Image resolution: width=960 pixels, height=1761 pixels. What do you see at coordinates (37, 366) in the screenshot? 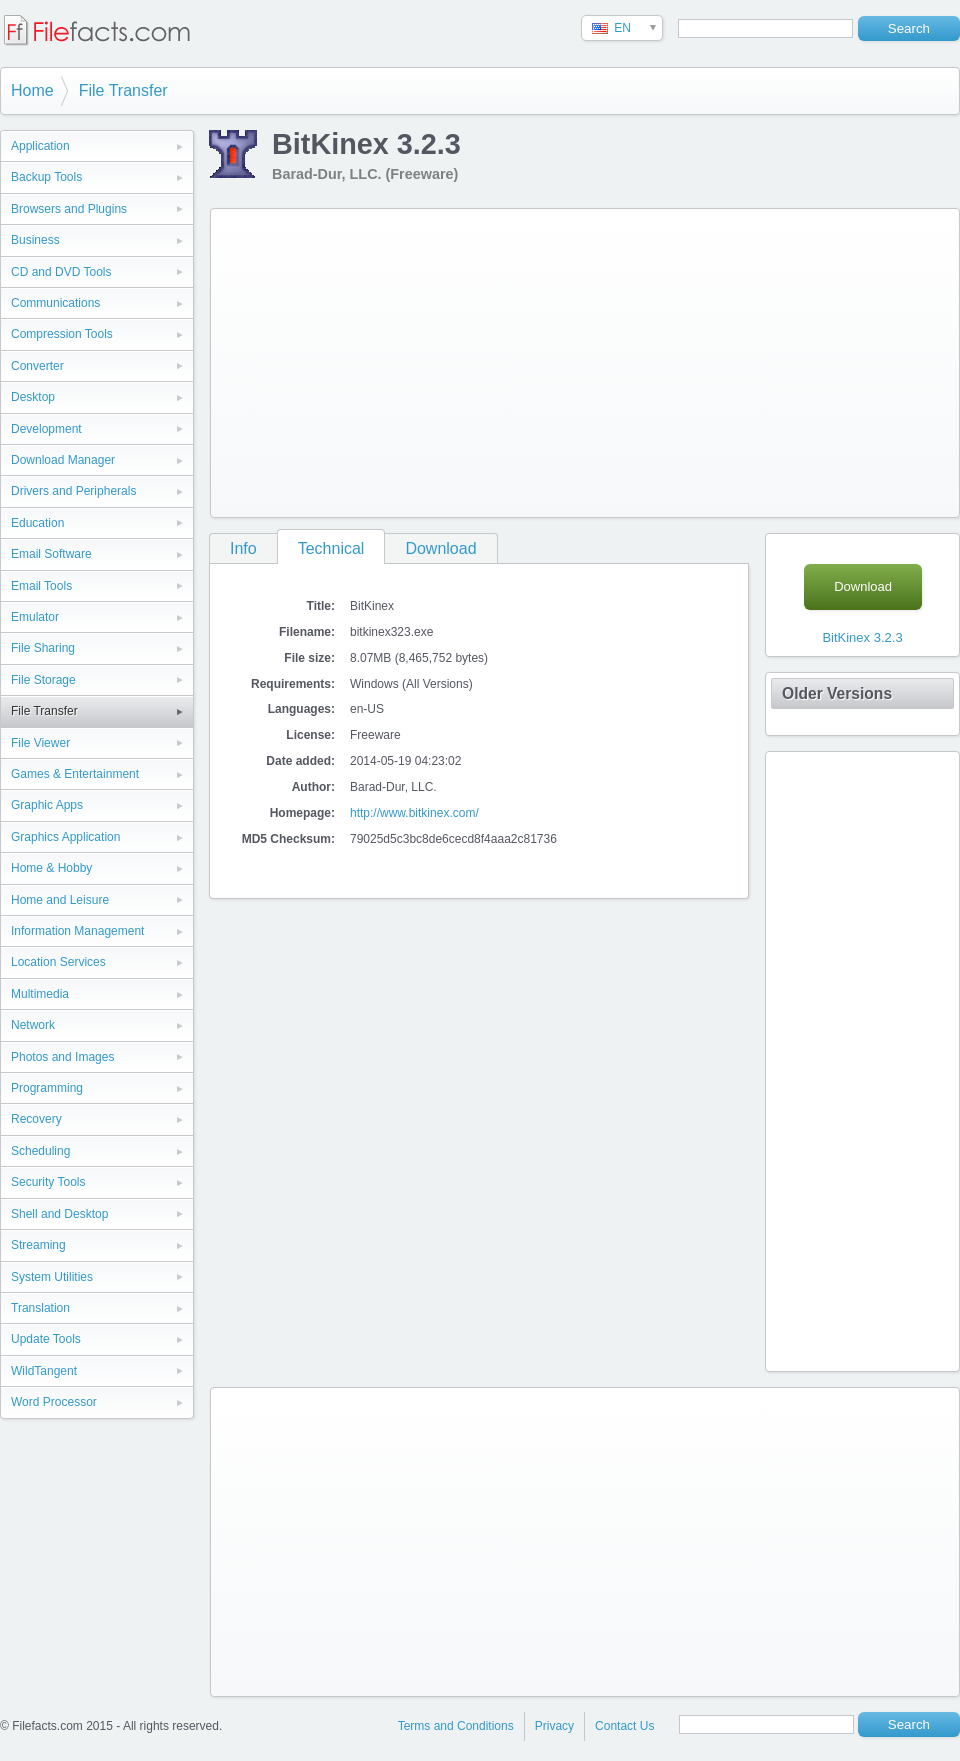
I see `Converter` at bounding box center [37, 366].